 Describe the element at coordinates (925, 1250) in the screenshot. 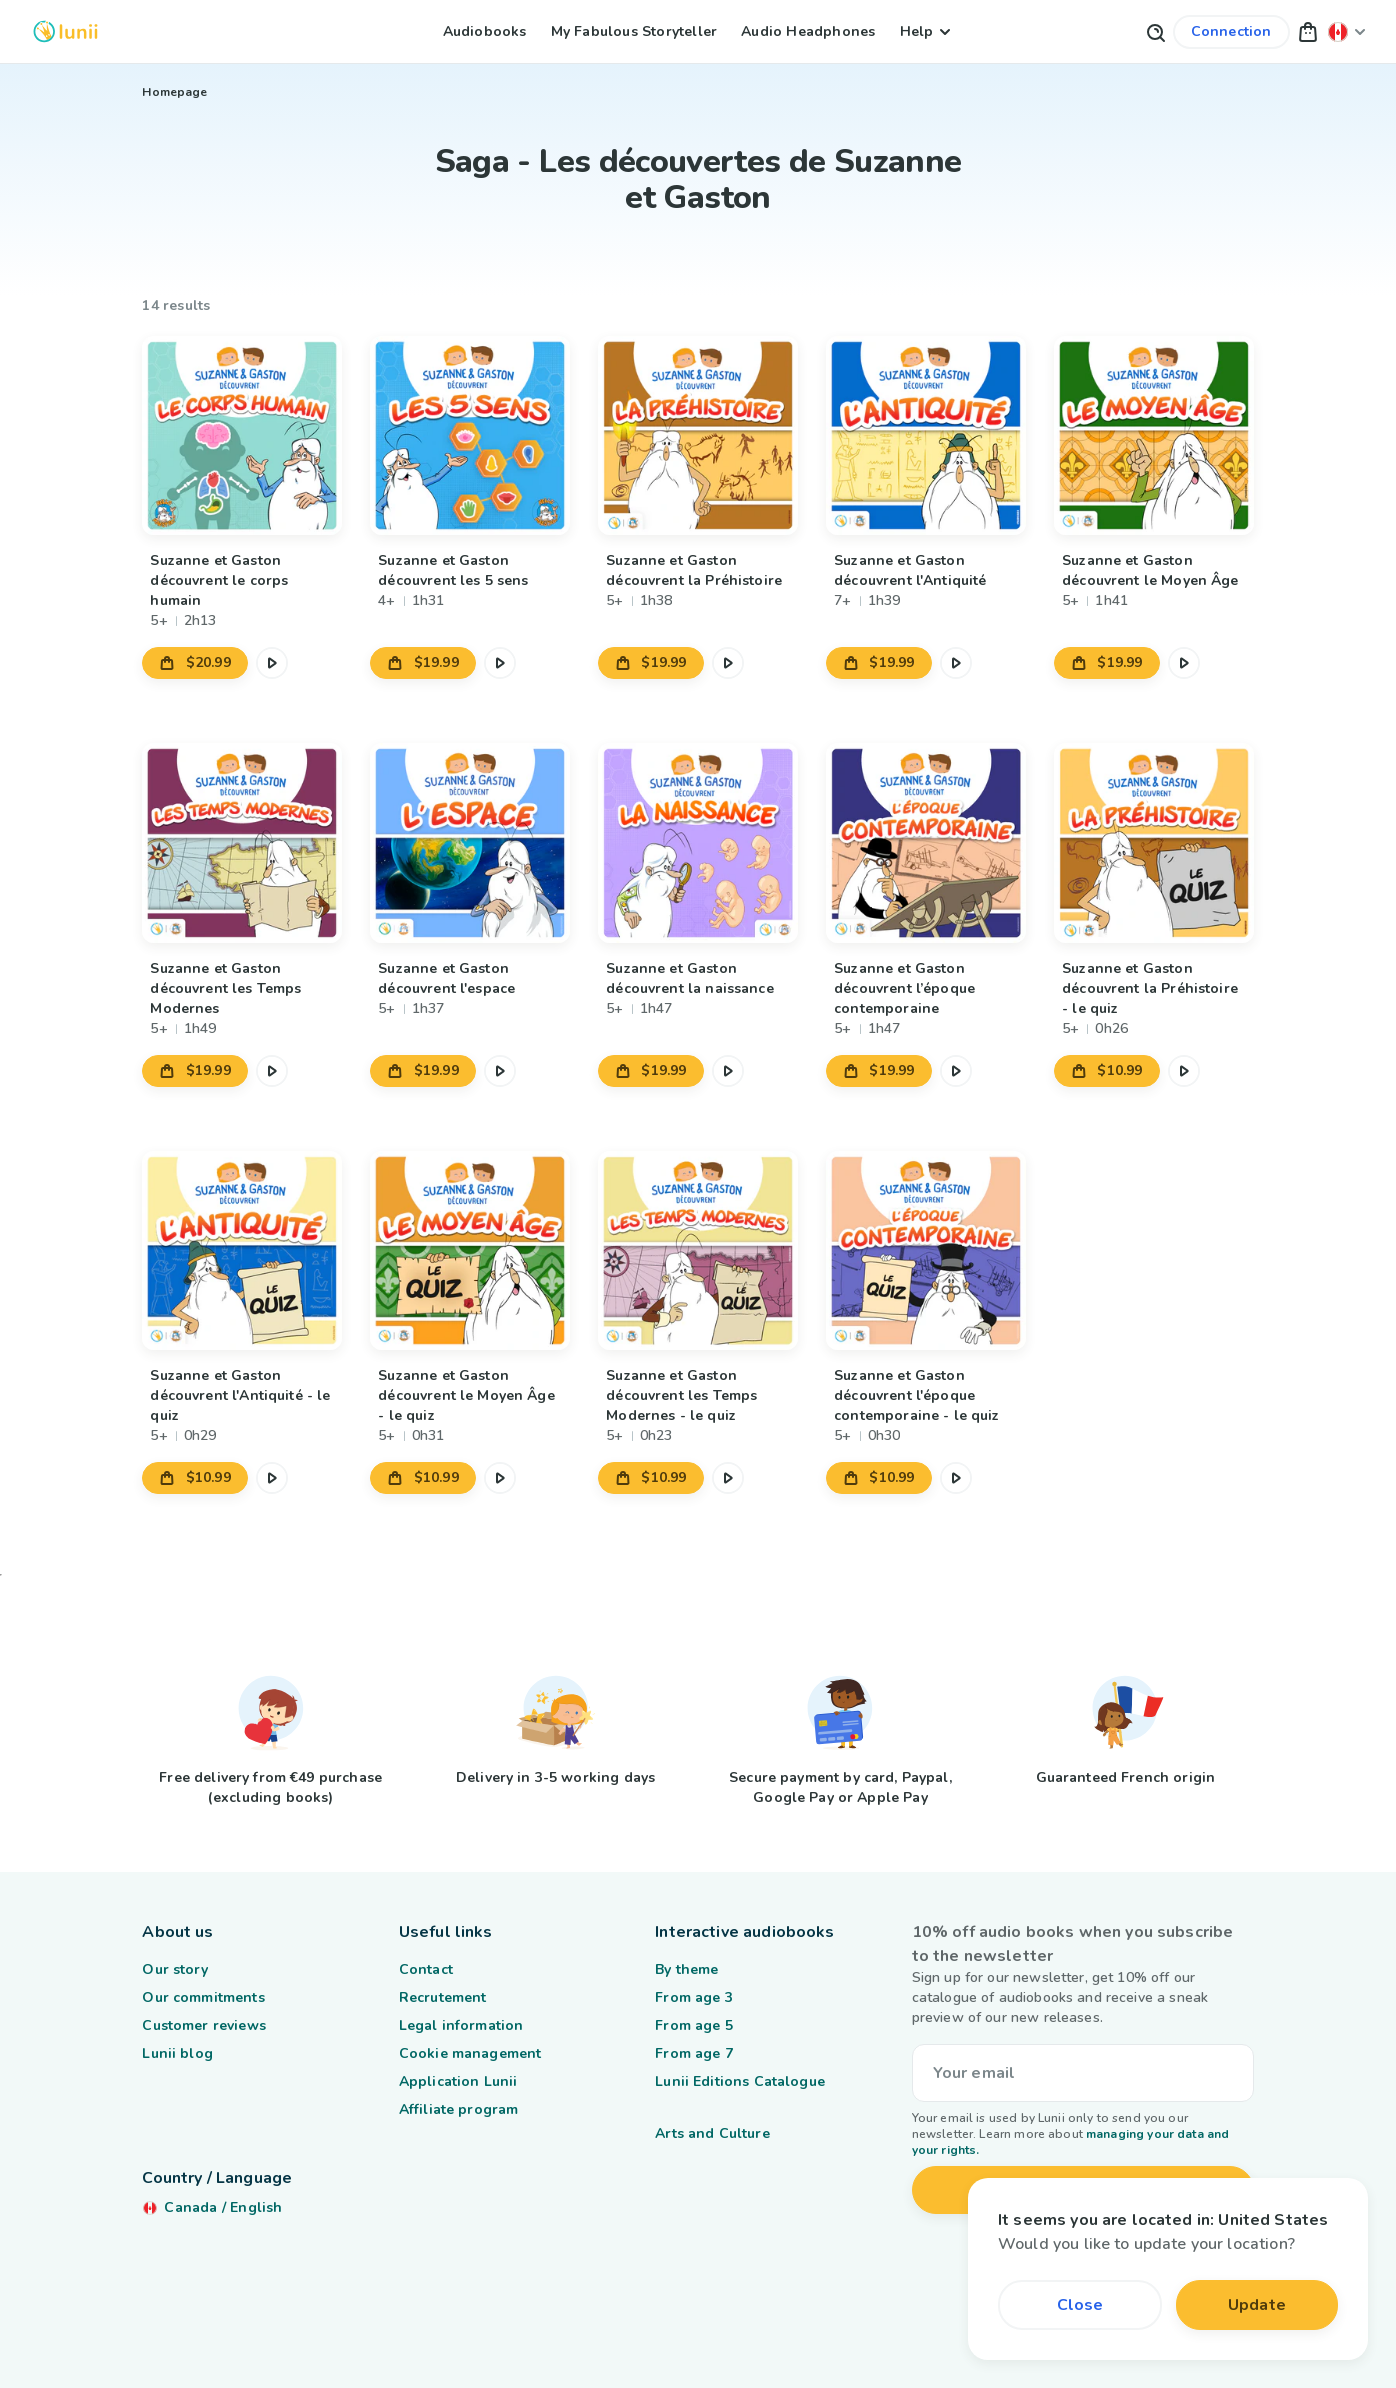

I see `[Link to product Suzanne et Gaston découvrent l'époque contemporaine - le quiz]` at that location.